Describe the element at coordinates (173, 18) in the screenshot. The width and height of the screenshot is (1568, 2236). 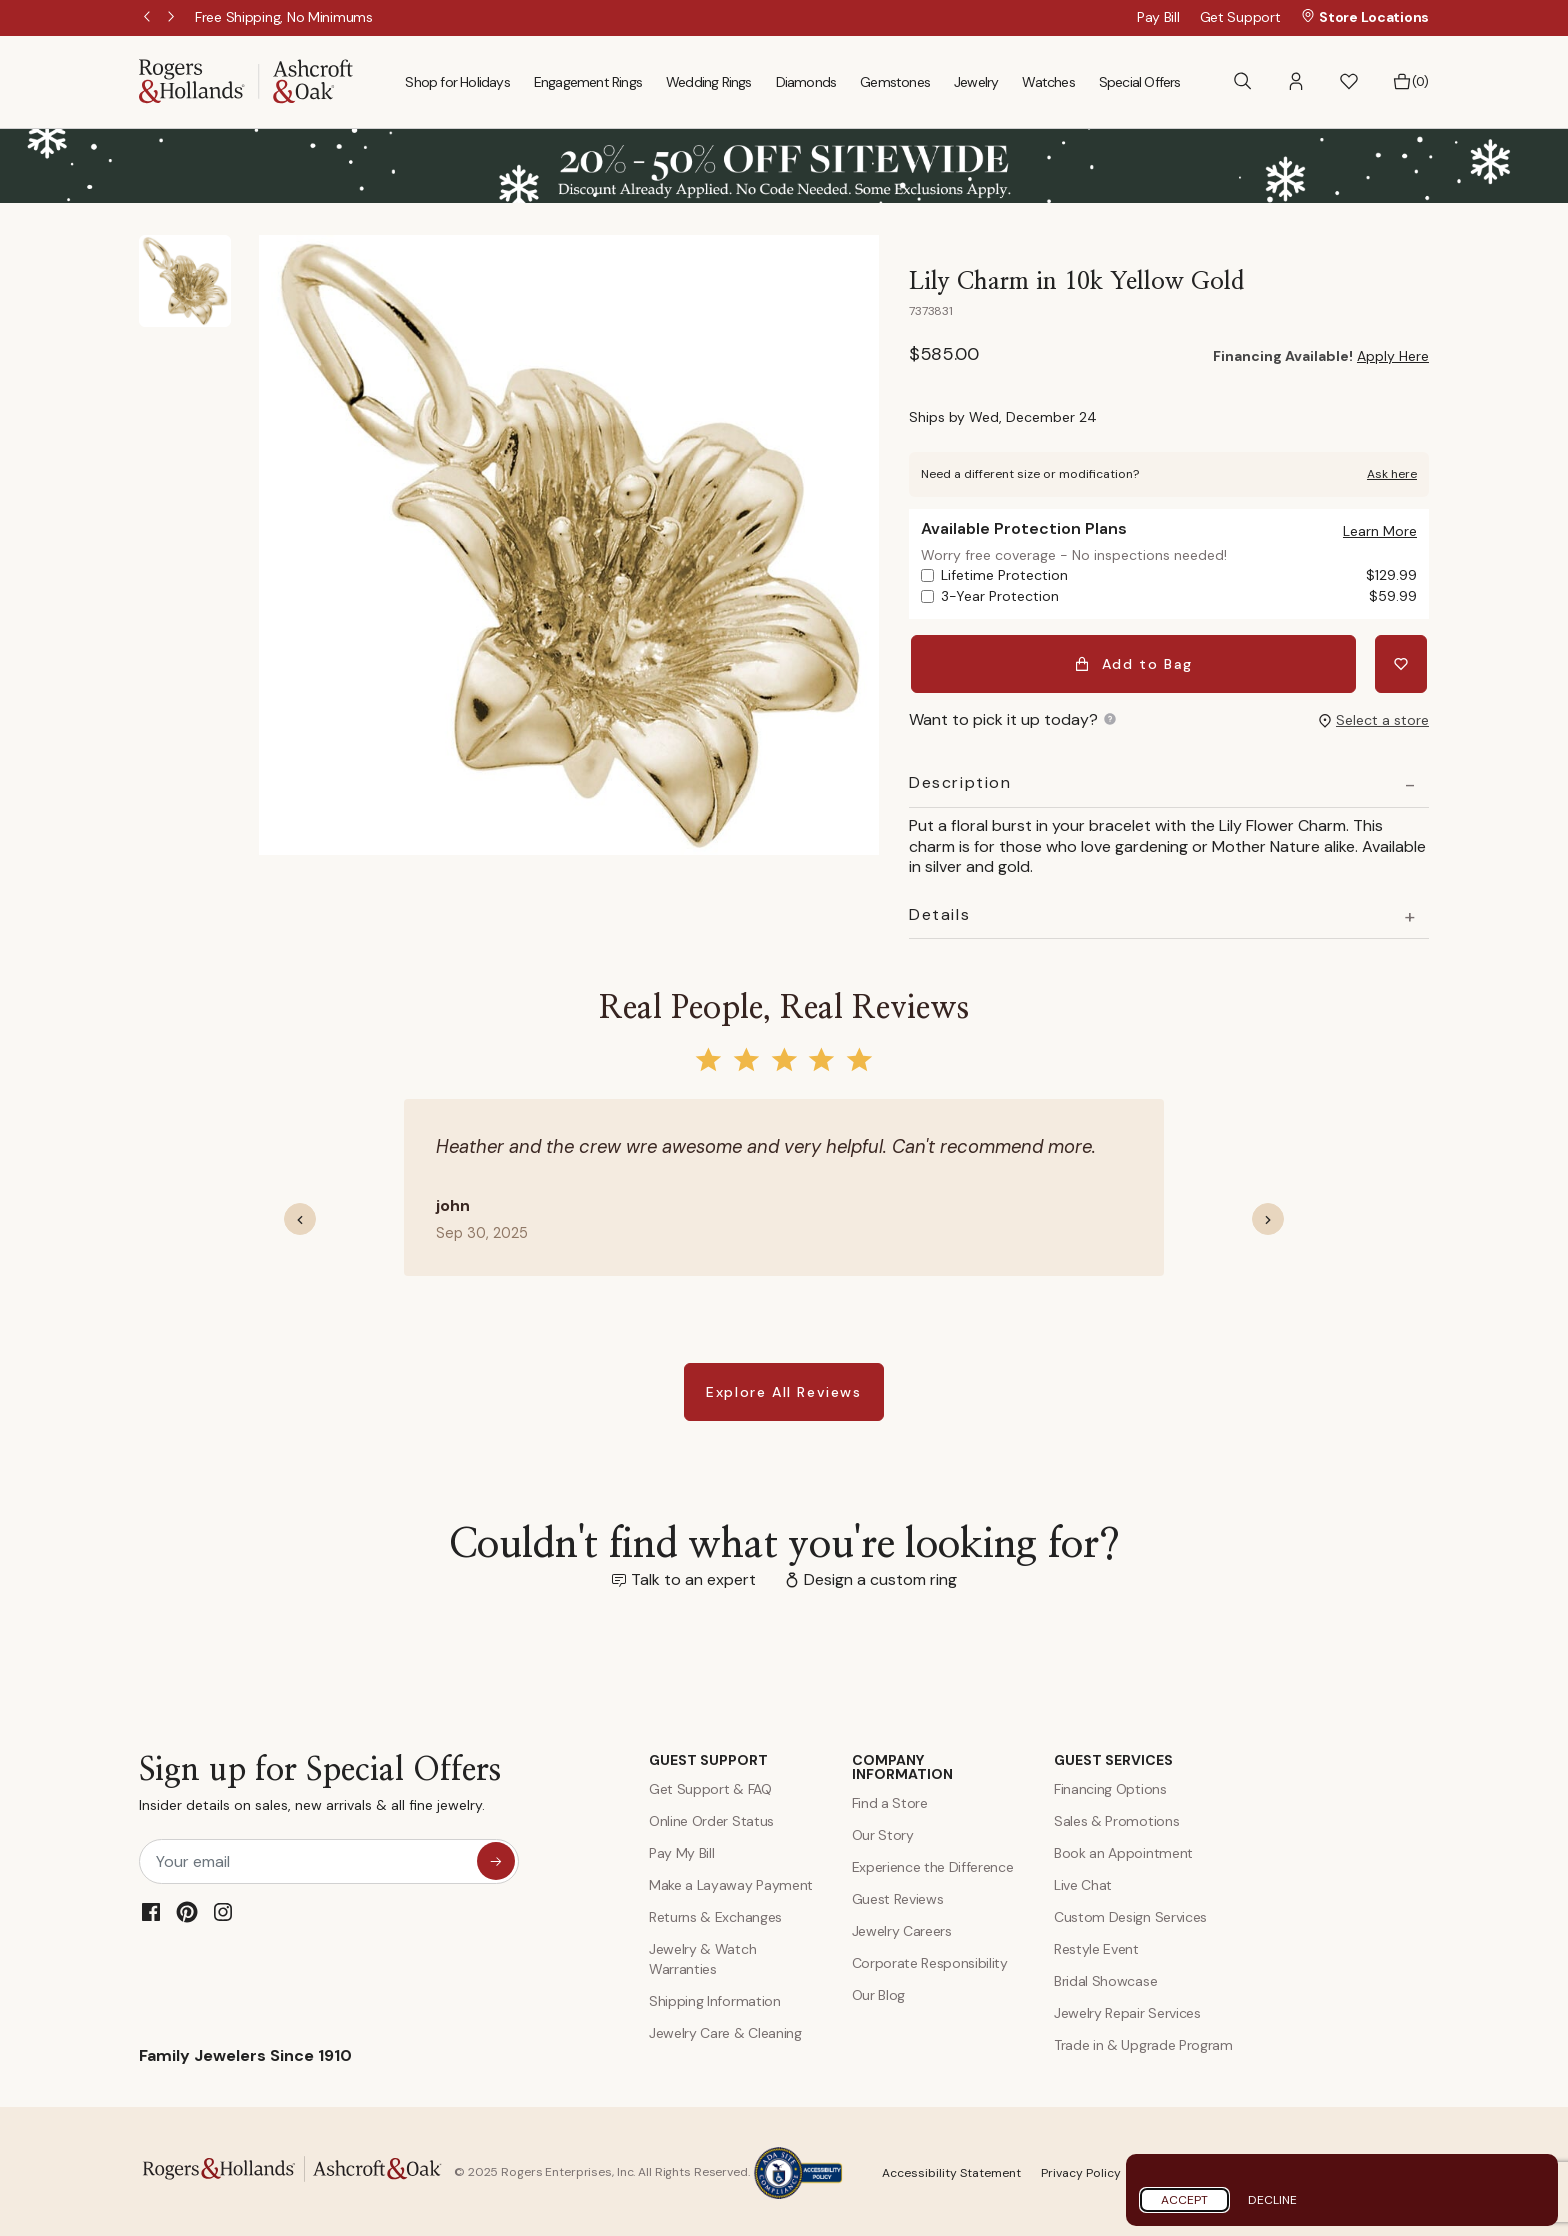
I see `Next` at that location.